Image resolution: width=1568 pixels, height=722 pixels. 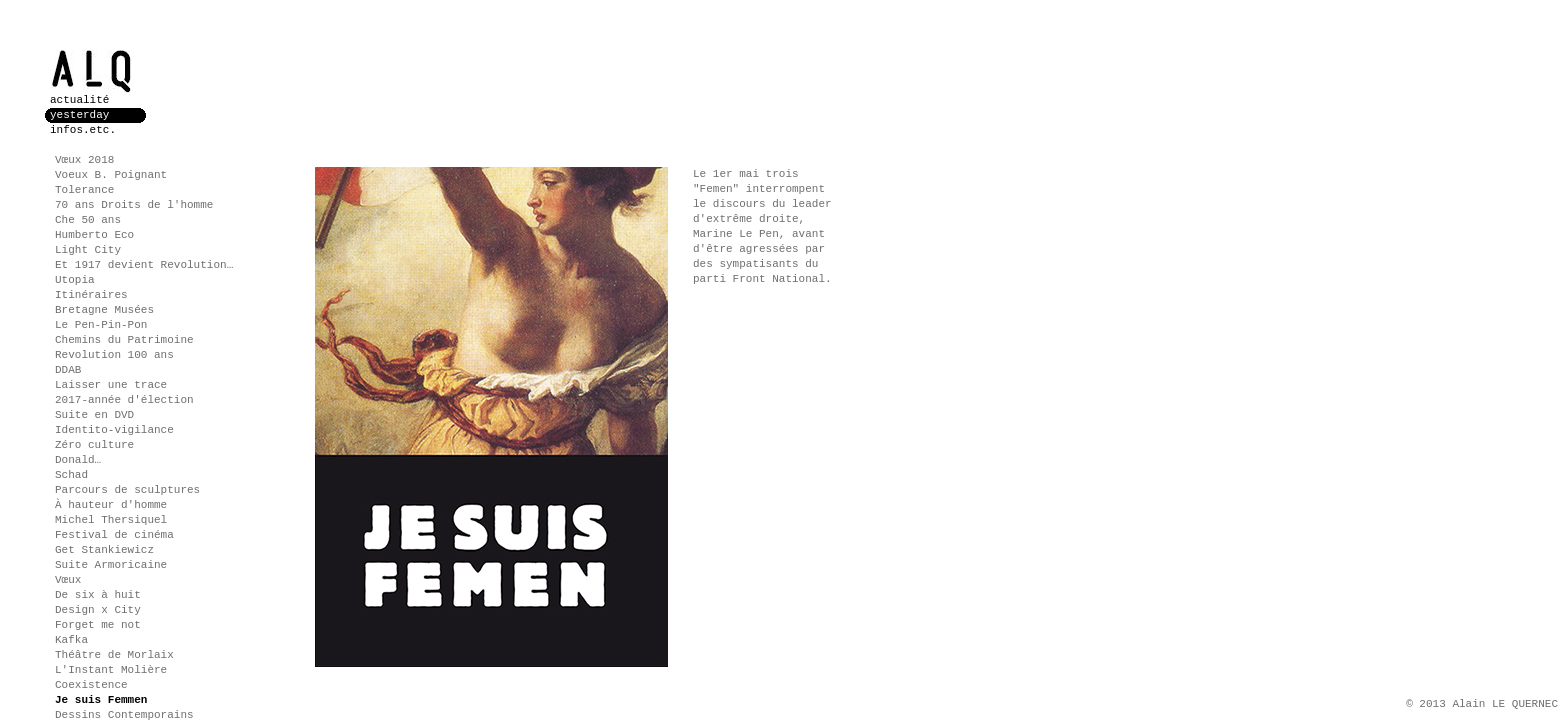 What do you see at coordinates (84, 190) in the screenshot?
I see `Tolerance` at bounding box center [84, 190].